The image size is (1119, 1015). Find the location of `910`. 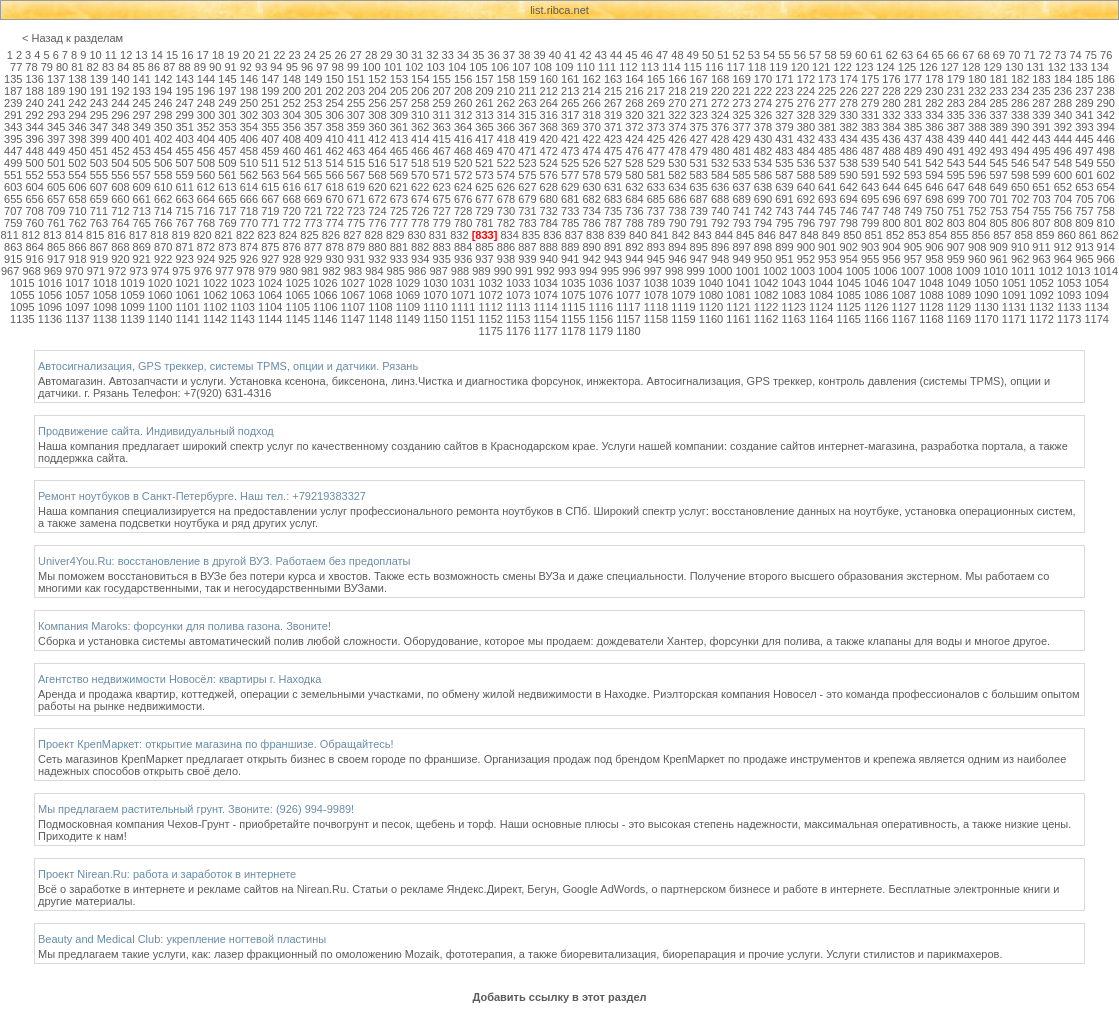

910 is located at coordinates (1020, 247).